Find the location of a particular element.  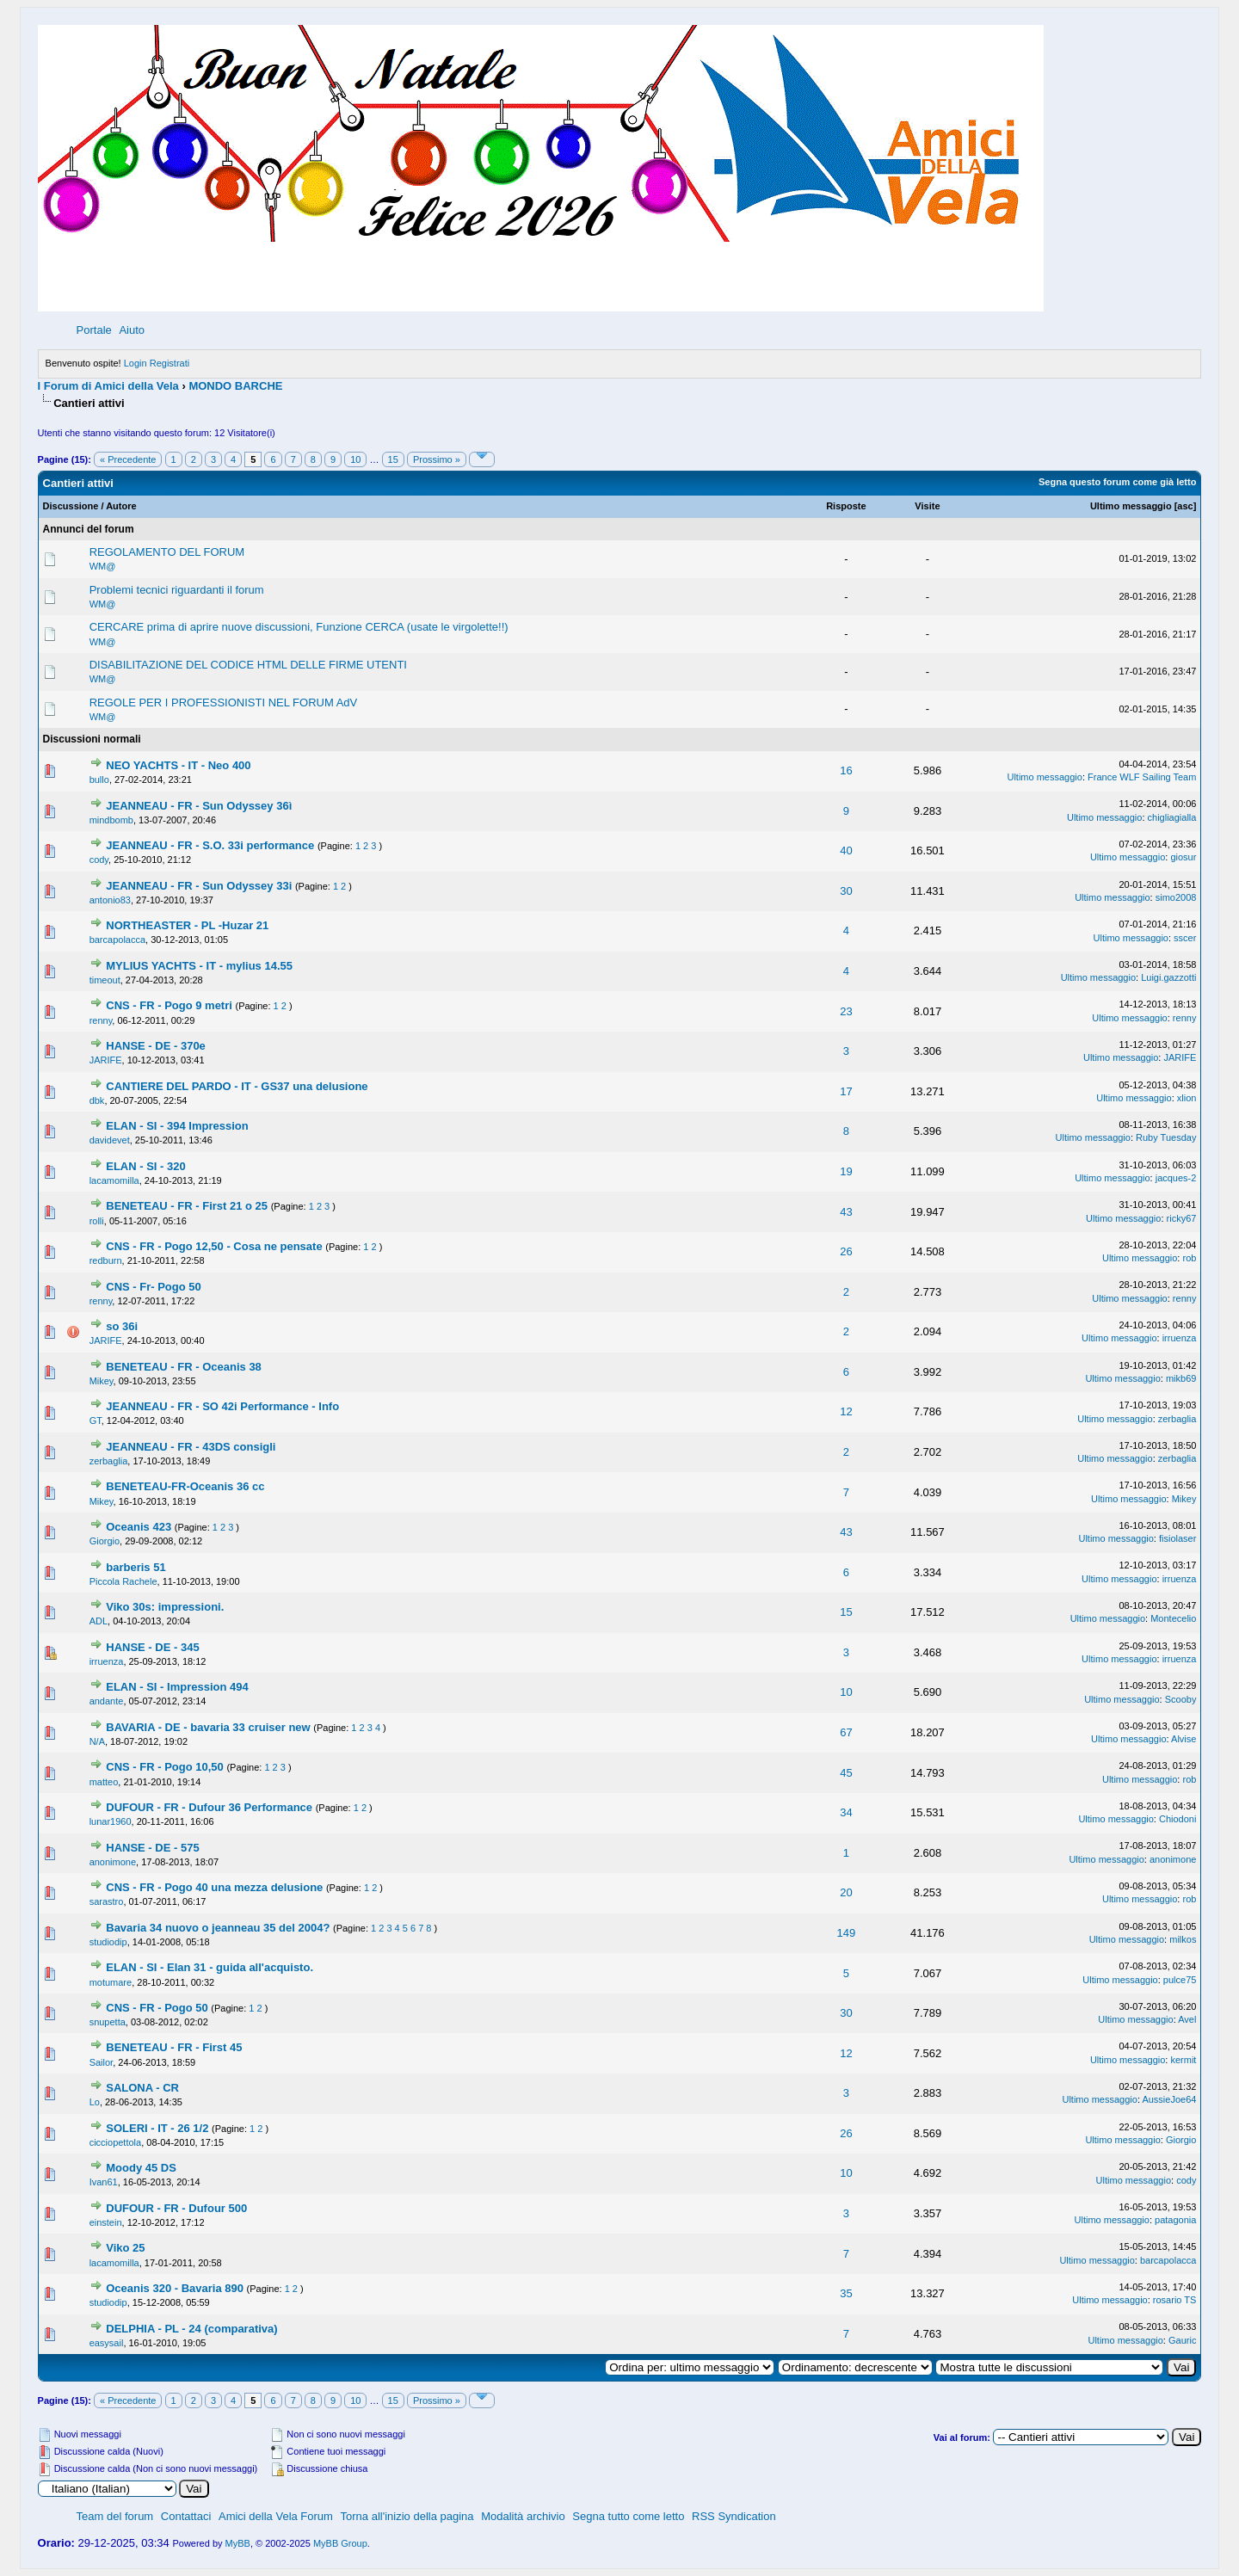

Avel is located at coordinates (1187, 2019).